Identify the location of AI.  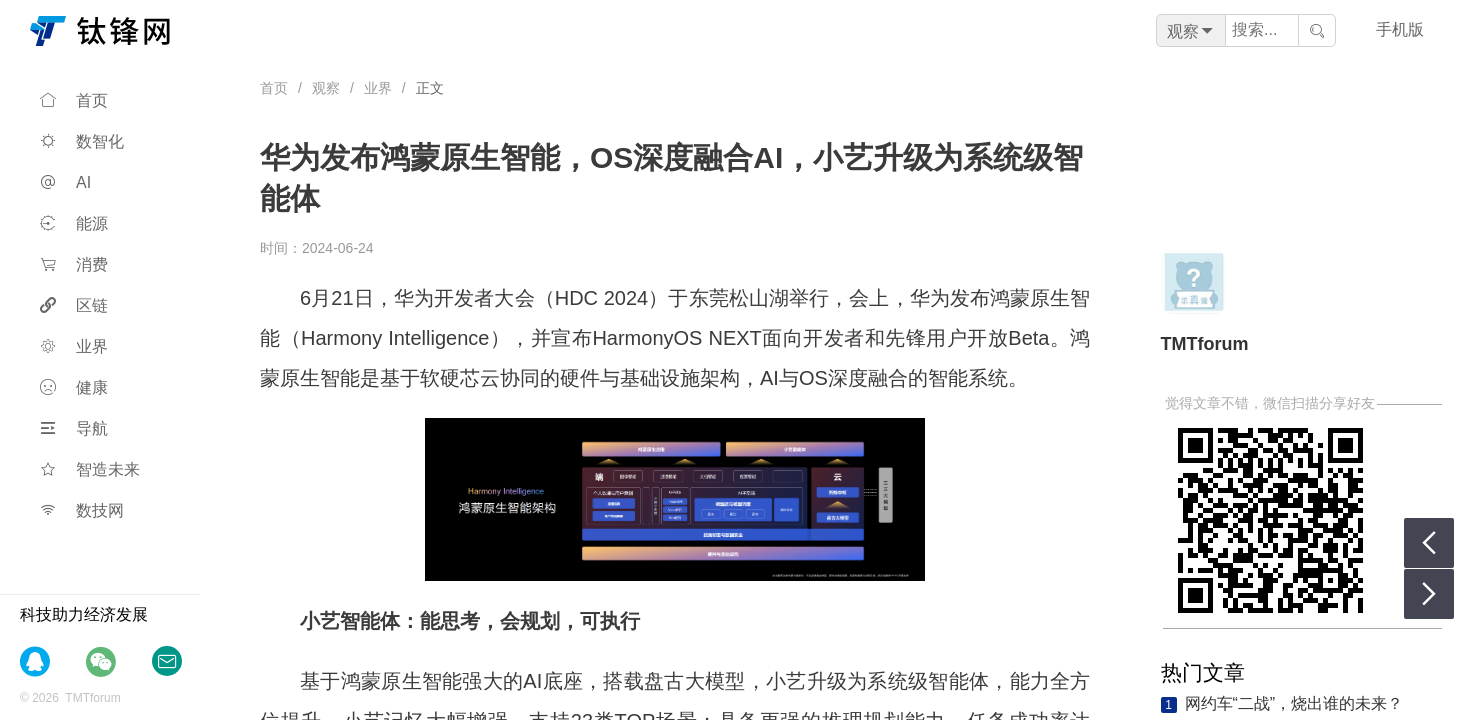
(65, 182).